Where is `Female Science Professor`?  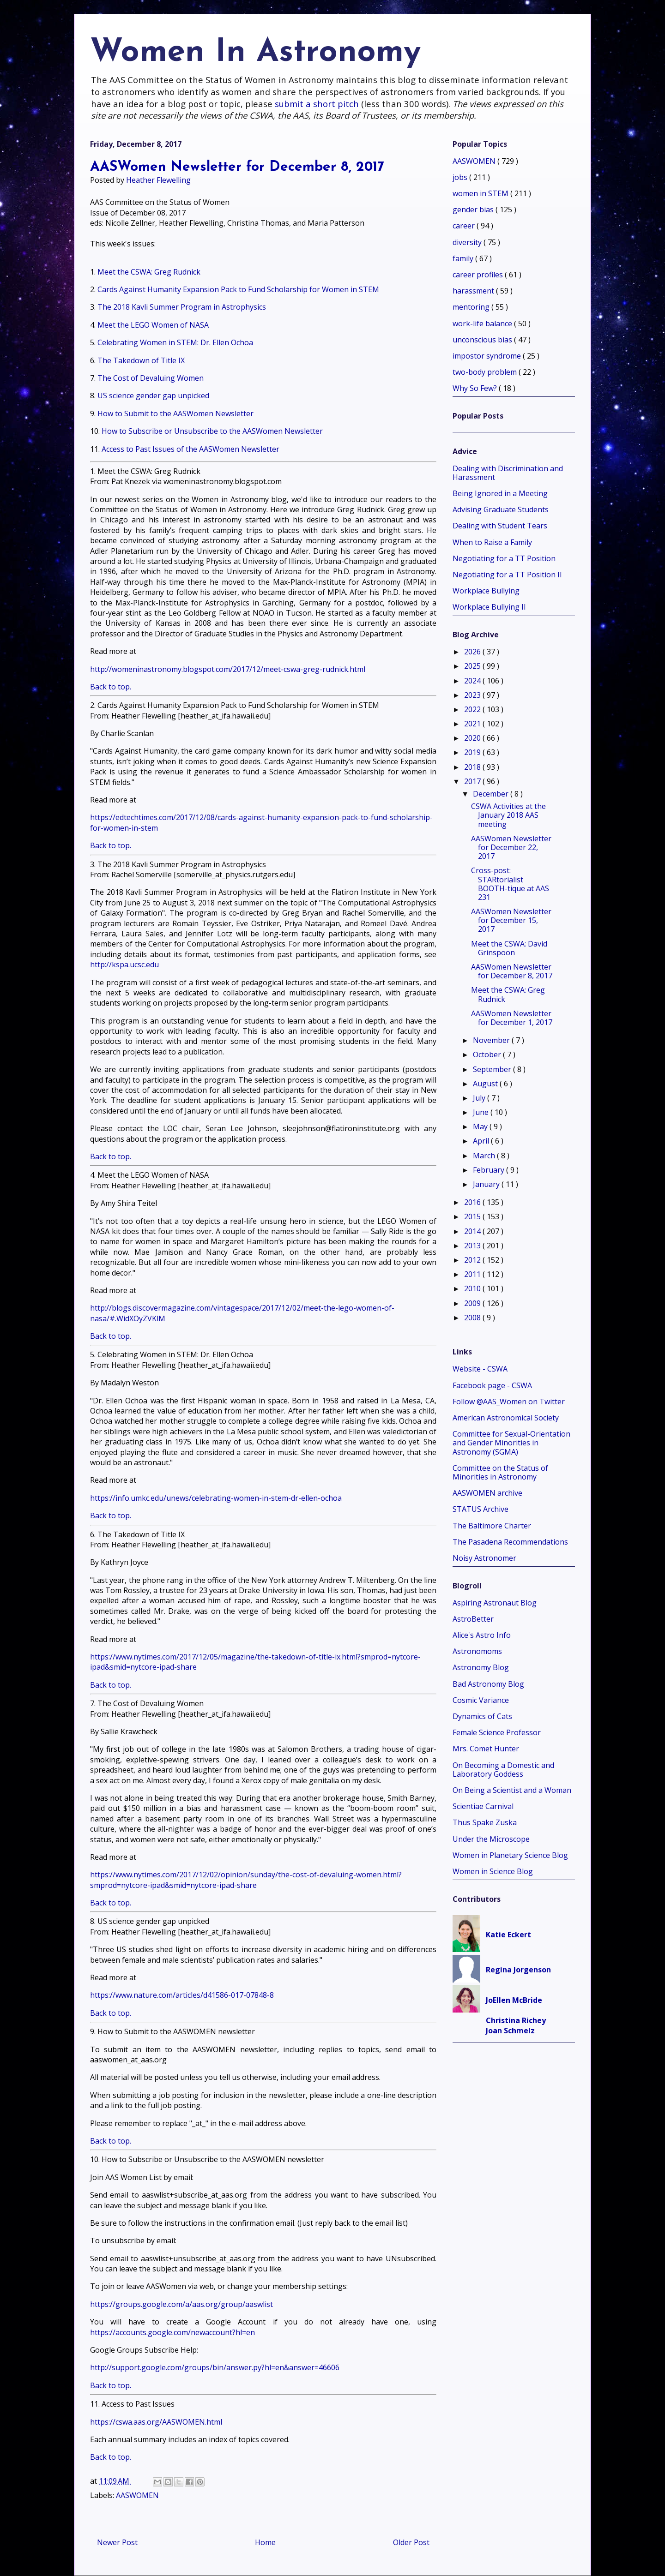
Female Science Professor is located at coordinates (497, 1732).